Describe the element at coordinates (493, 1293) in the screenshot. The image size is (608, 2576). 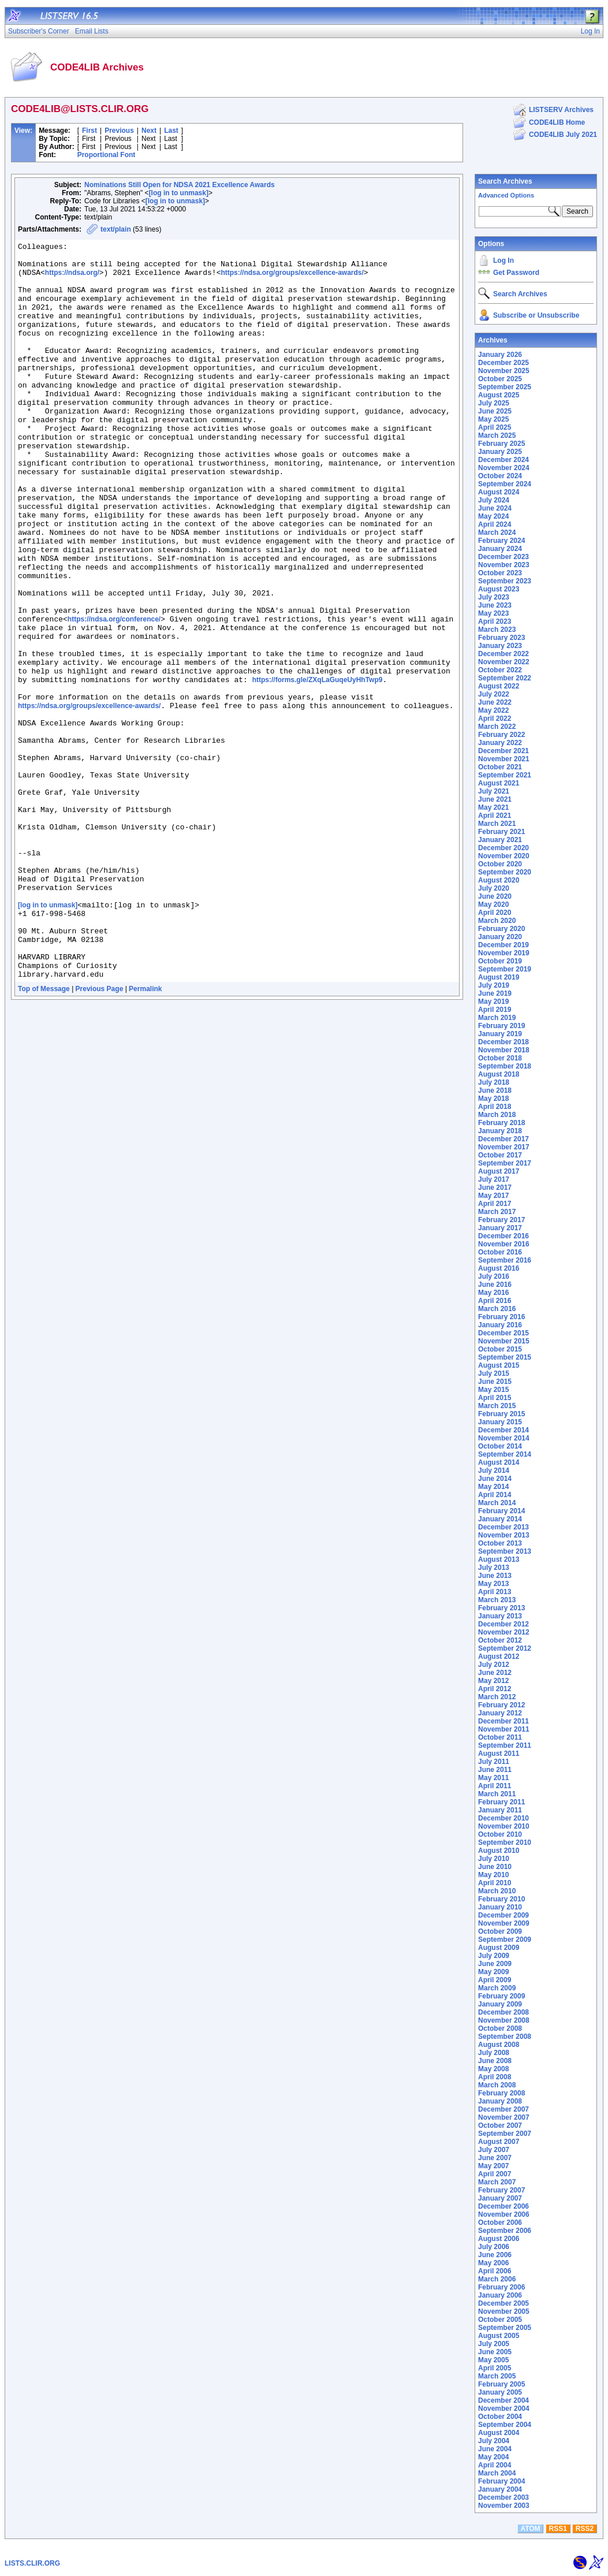
I see `May 2016` at that location.